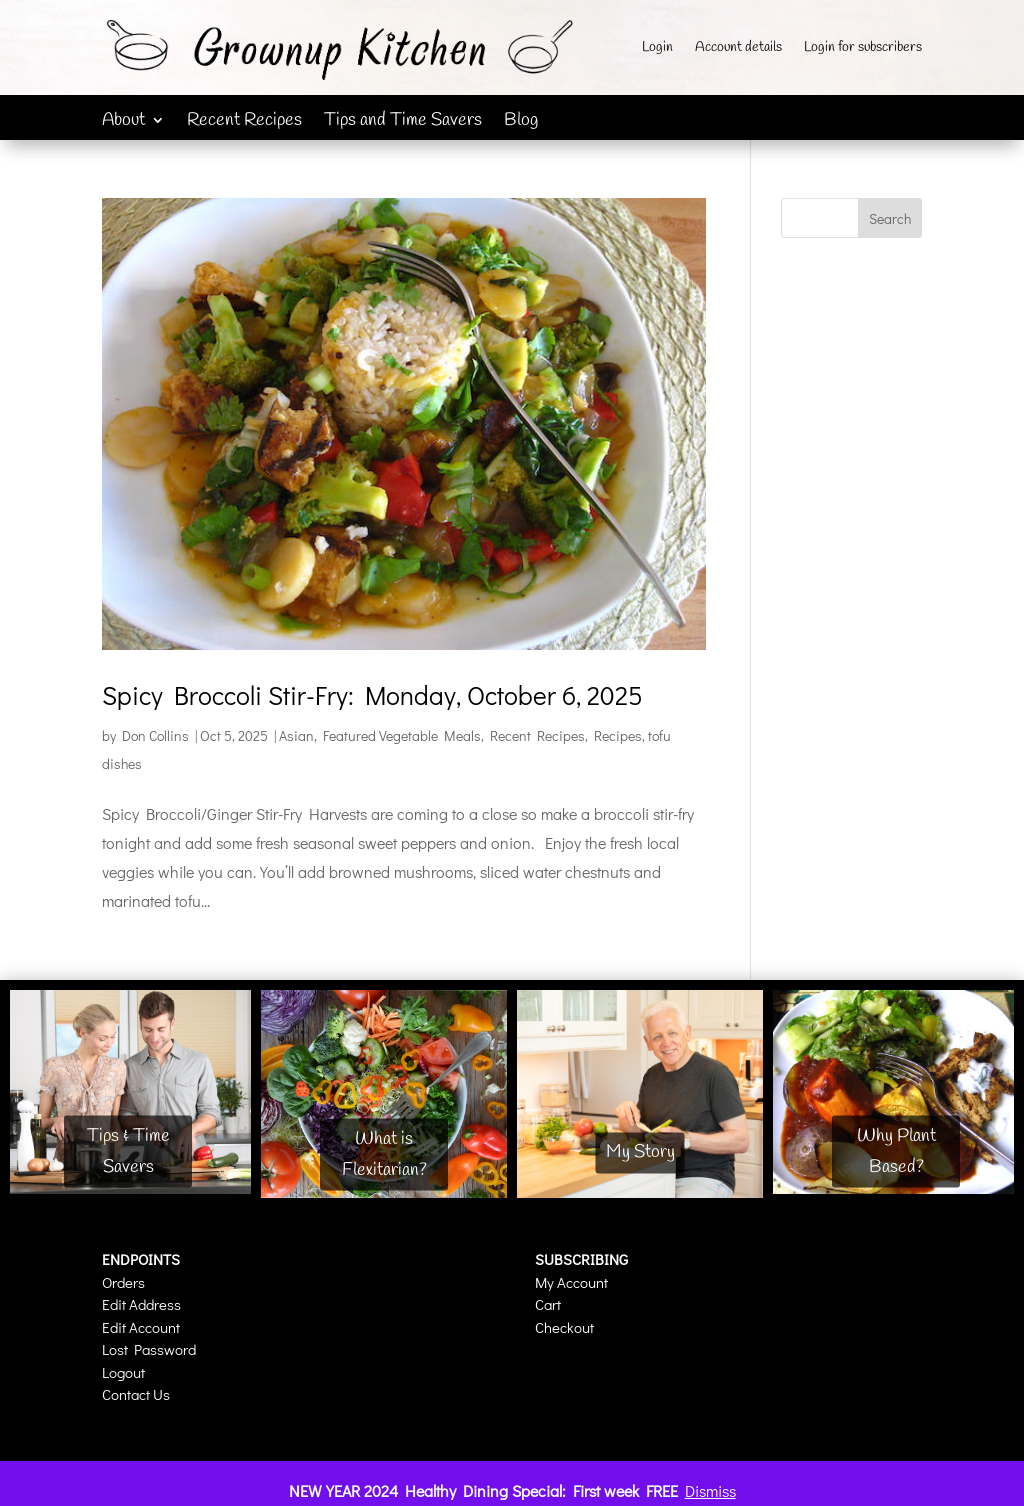  Describe the element at coordinates (123, 1282) in the screenshot. I see `Orders` at that location.